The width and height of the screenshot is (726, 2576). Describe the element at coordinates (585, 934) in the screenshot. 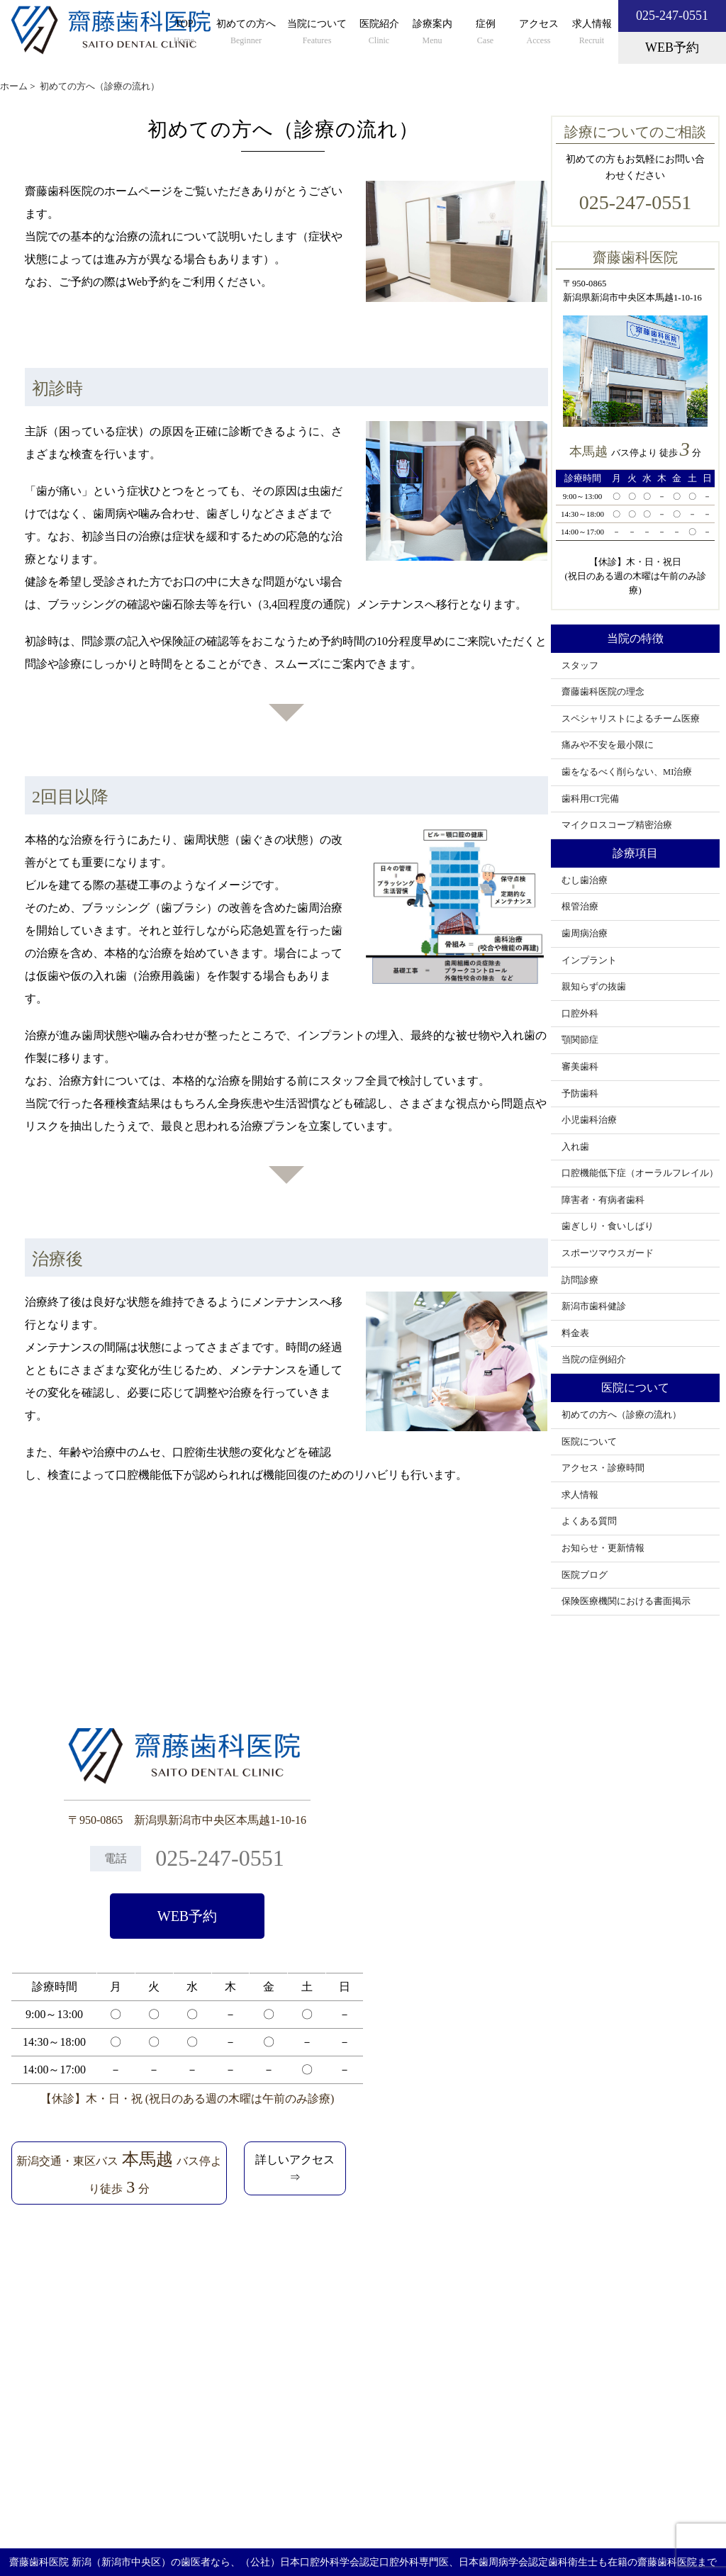

I see `歯周病治療` at that location.